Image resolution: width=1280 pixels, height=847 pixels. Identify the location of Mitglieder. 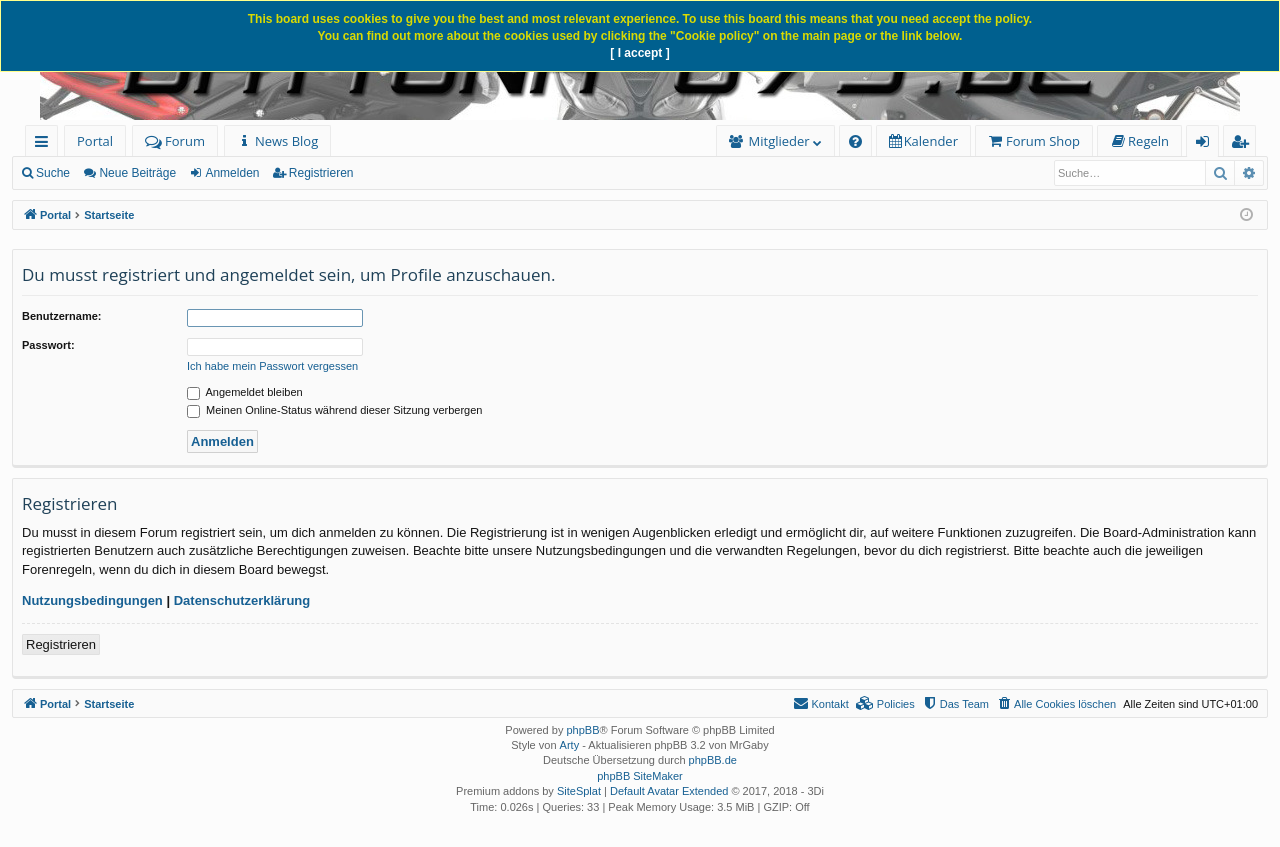
(779, 141).